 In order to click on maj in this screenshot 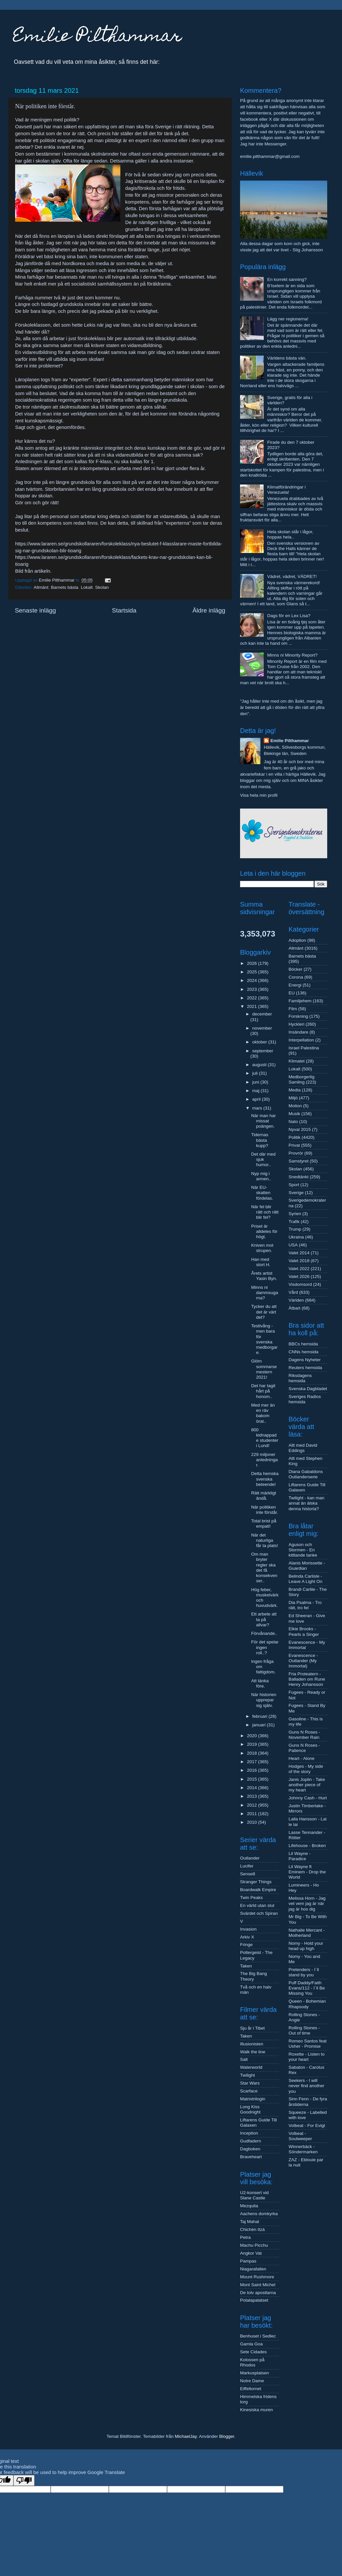, I will do `click(256, 1090)`.